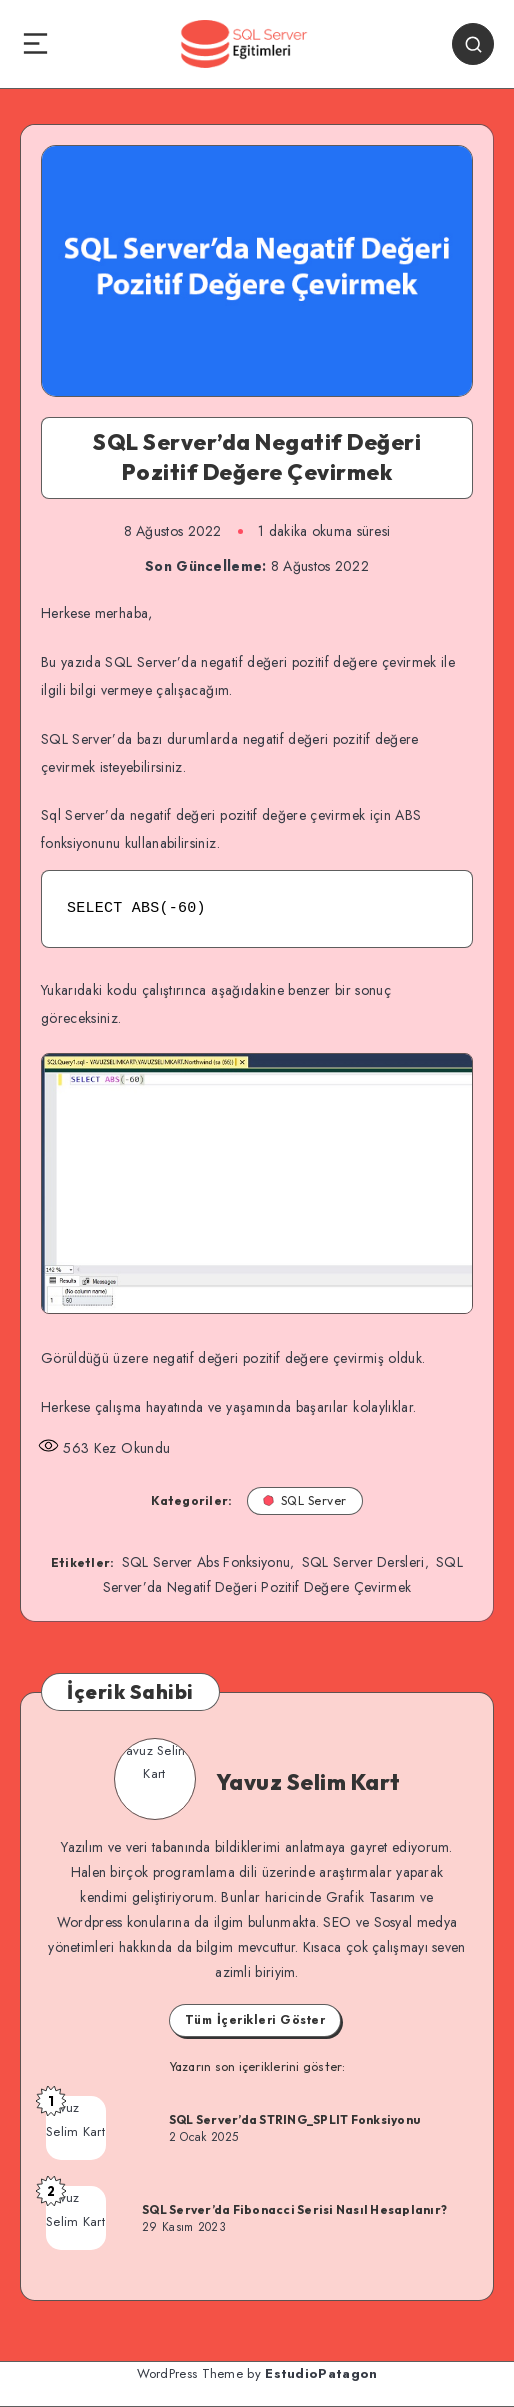 This screenshot has width=514, height=2407. Describe the element at coordinates (308, 1782) in the screenshot. I see `Yavuz Selim Kart` at that location.